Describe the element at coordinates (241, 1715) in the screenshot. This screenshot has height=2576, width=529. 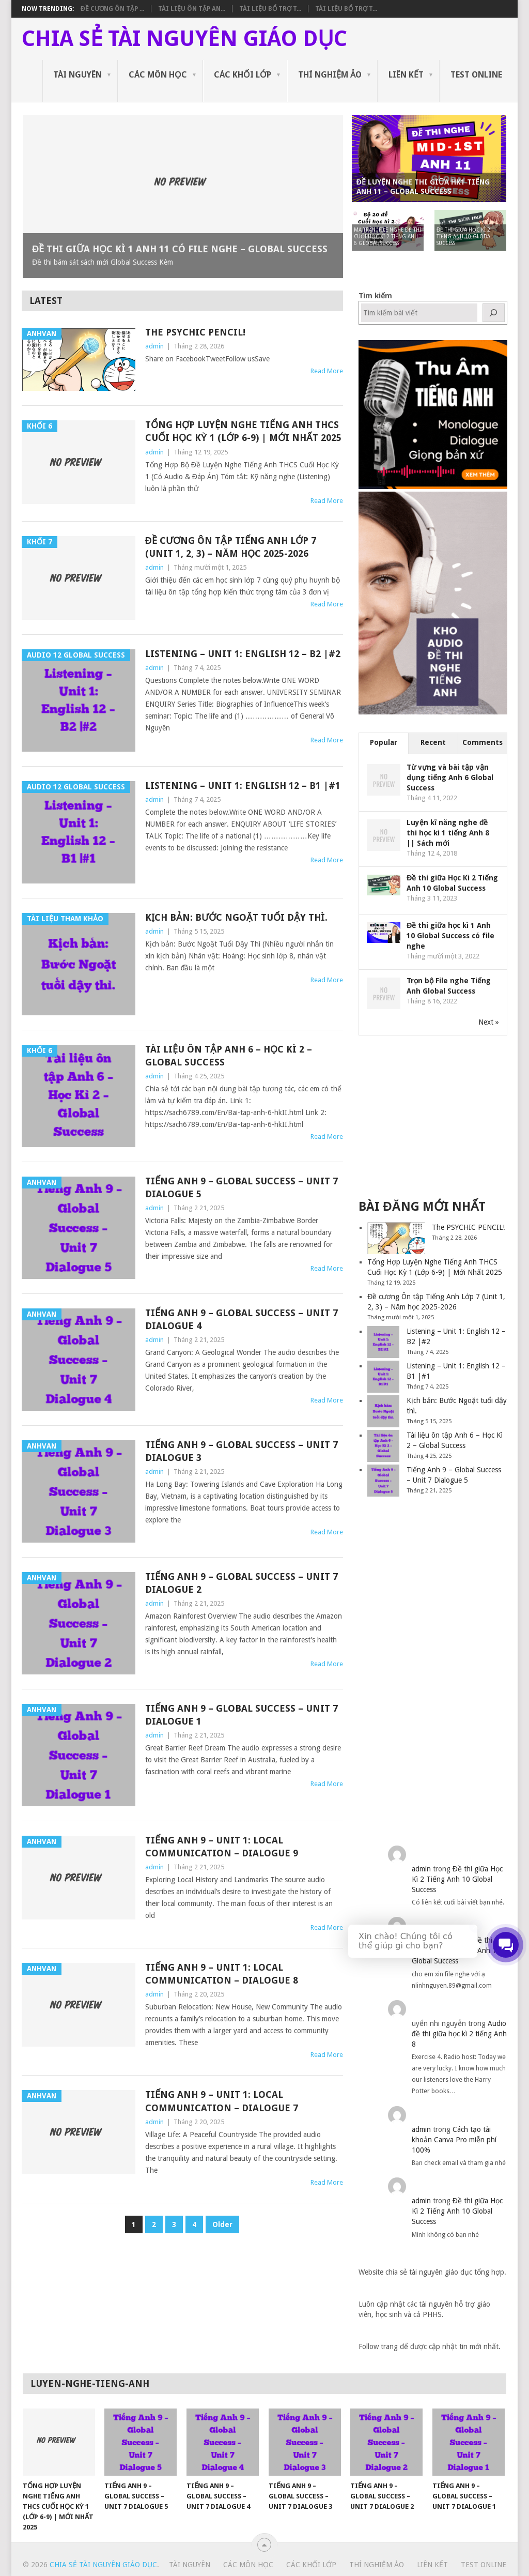
I see `Tiếng Anh 9 – Global Success – Unit 7 Dialogue 1` at that location.